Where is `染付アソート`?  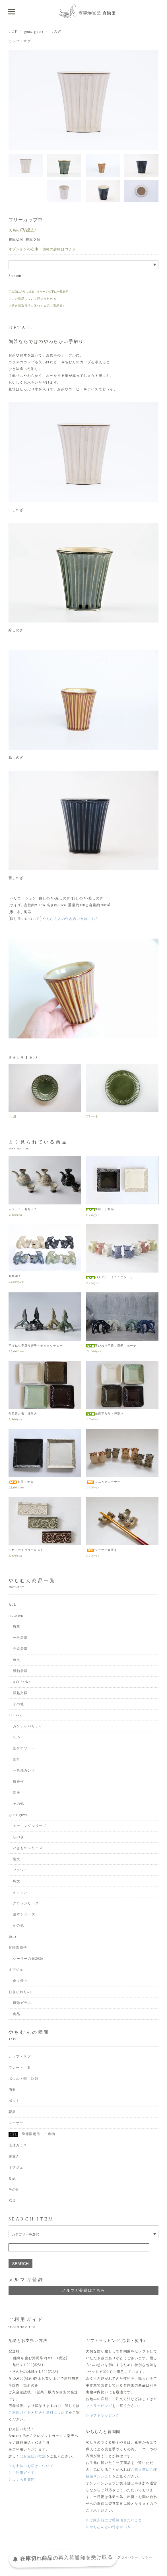
染付アソート is located at coordinates (24, 1748).